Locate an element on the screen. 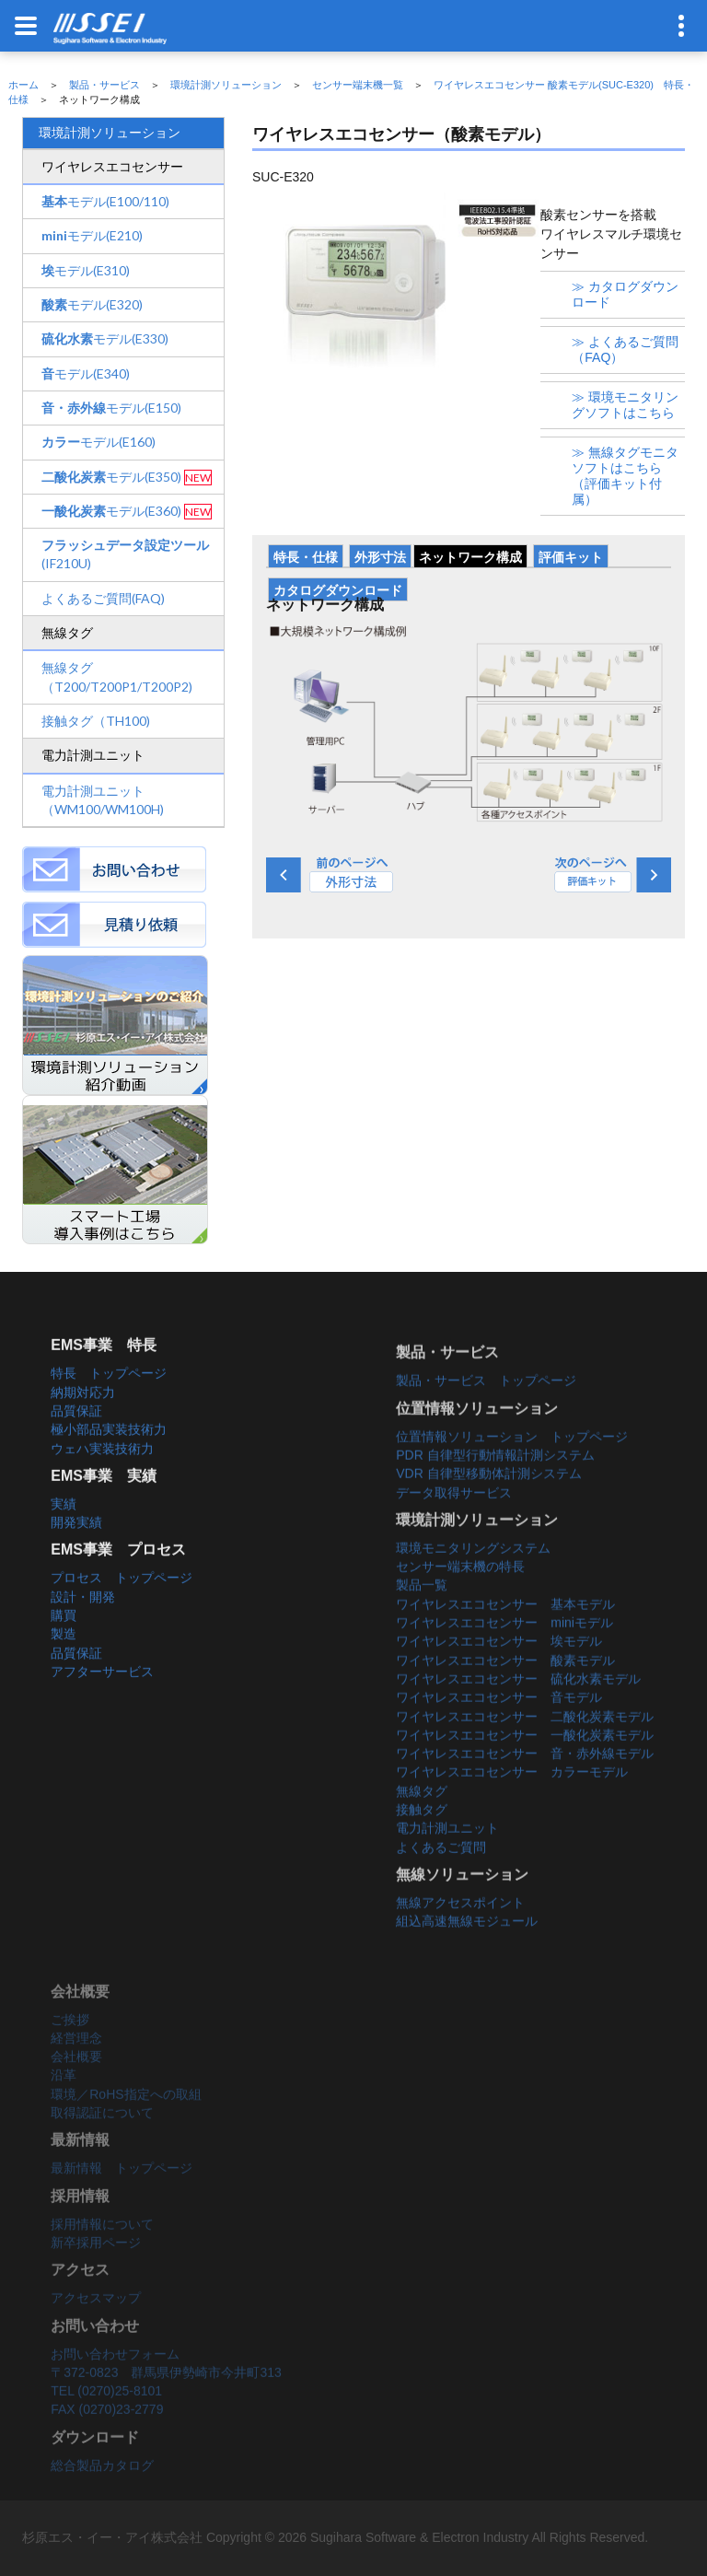  ワイヤレスエコセンサー miniモデル is located at coordinates (504, 1656).